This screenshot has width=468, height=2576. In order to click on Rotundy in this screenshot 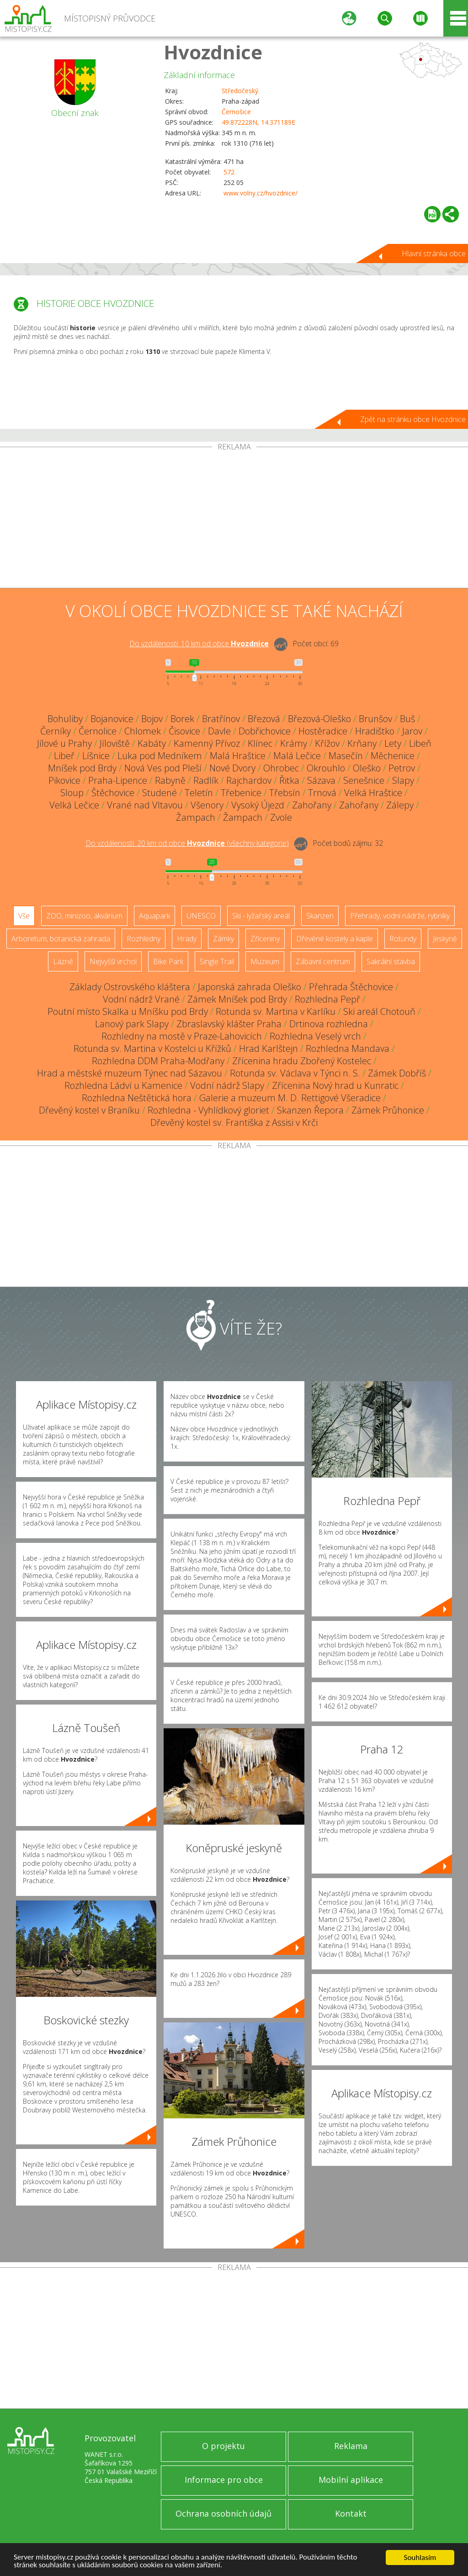, I will do `click(402, 939)`.